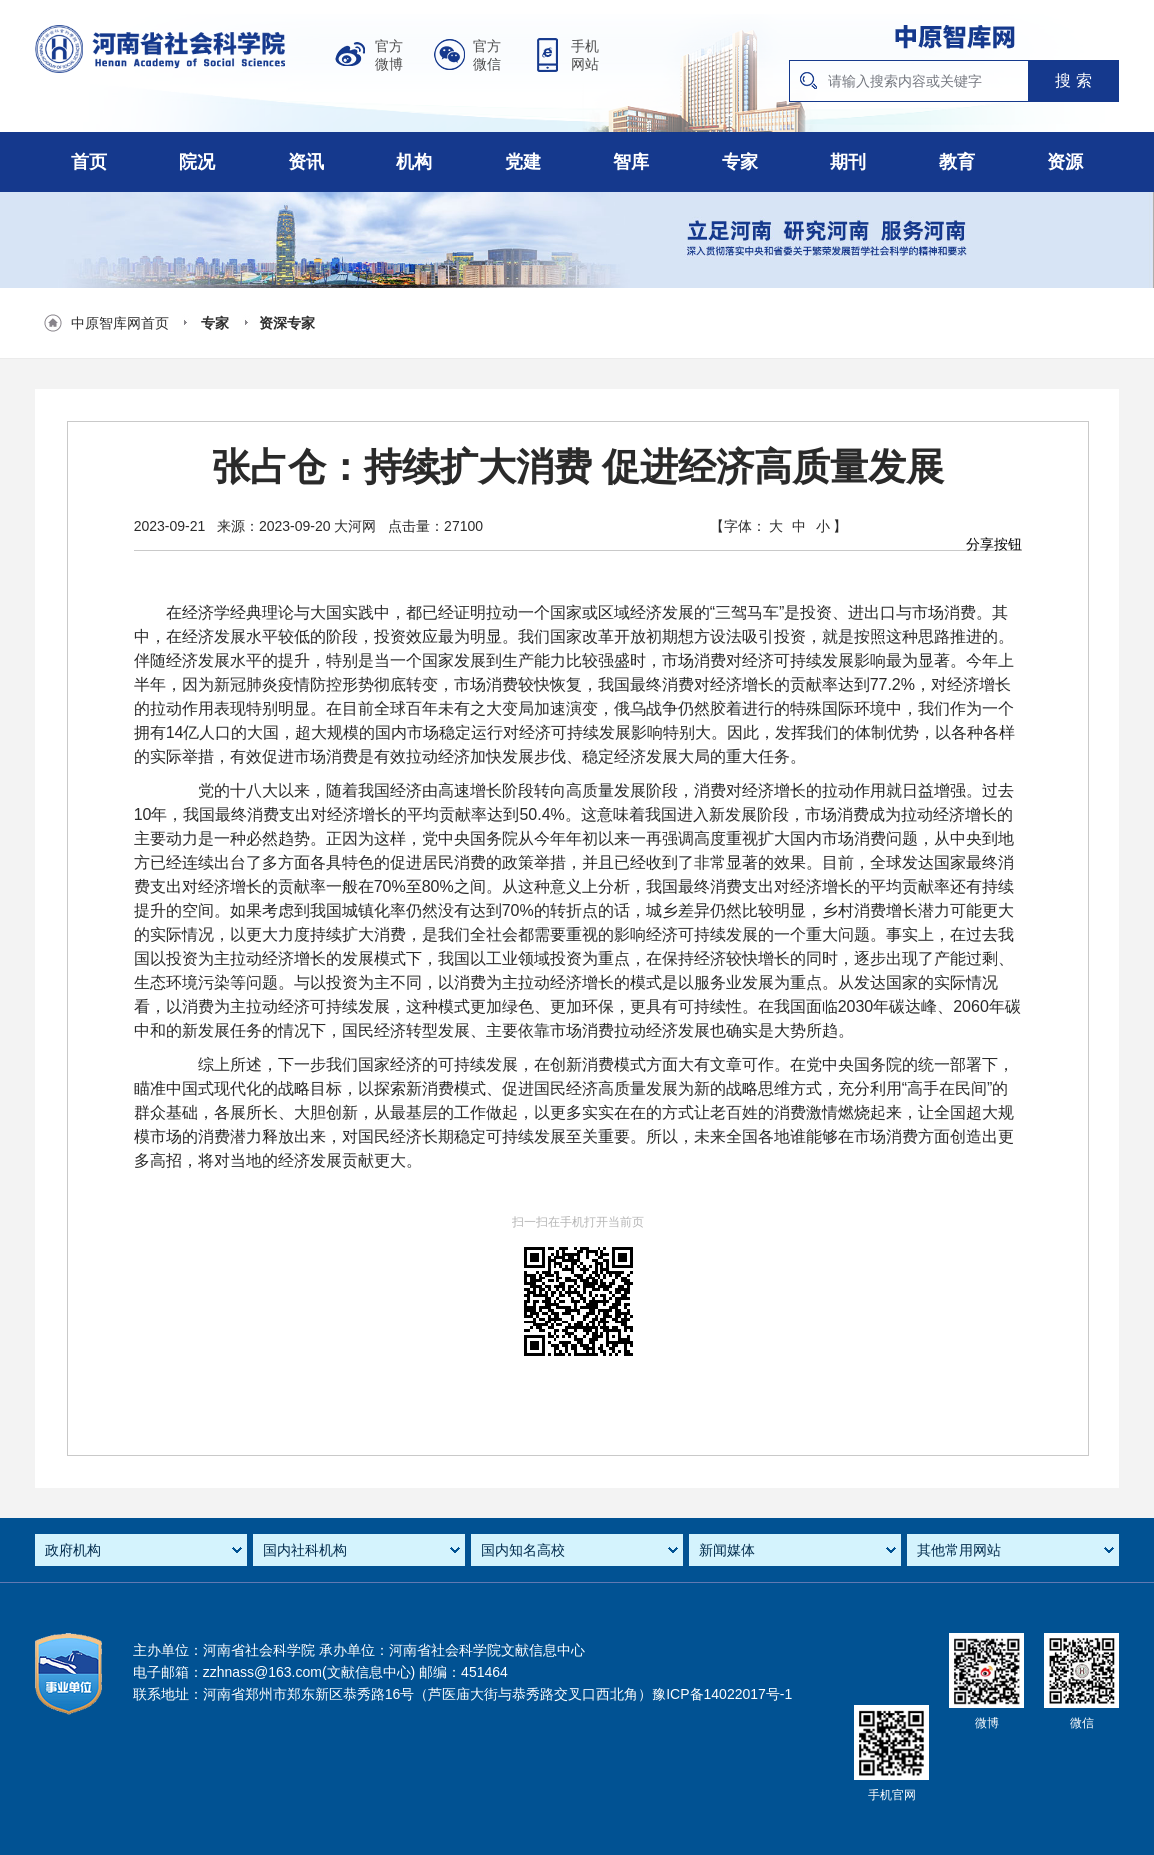  I want to click on 专家, so click(740, 162).